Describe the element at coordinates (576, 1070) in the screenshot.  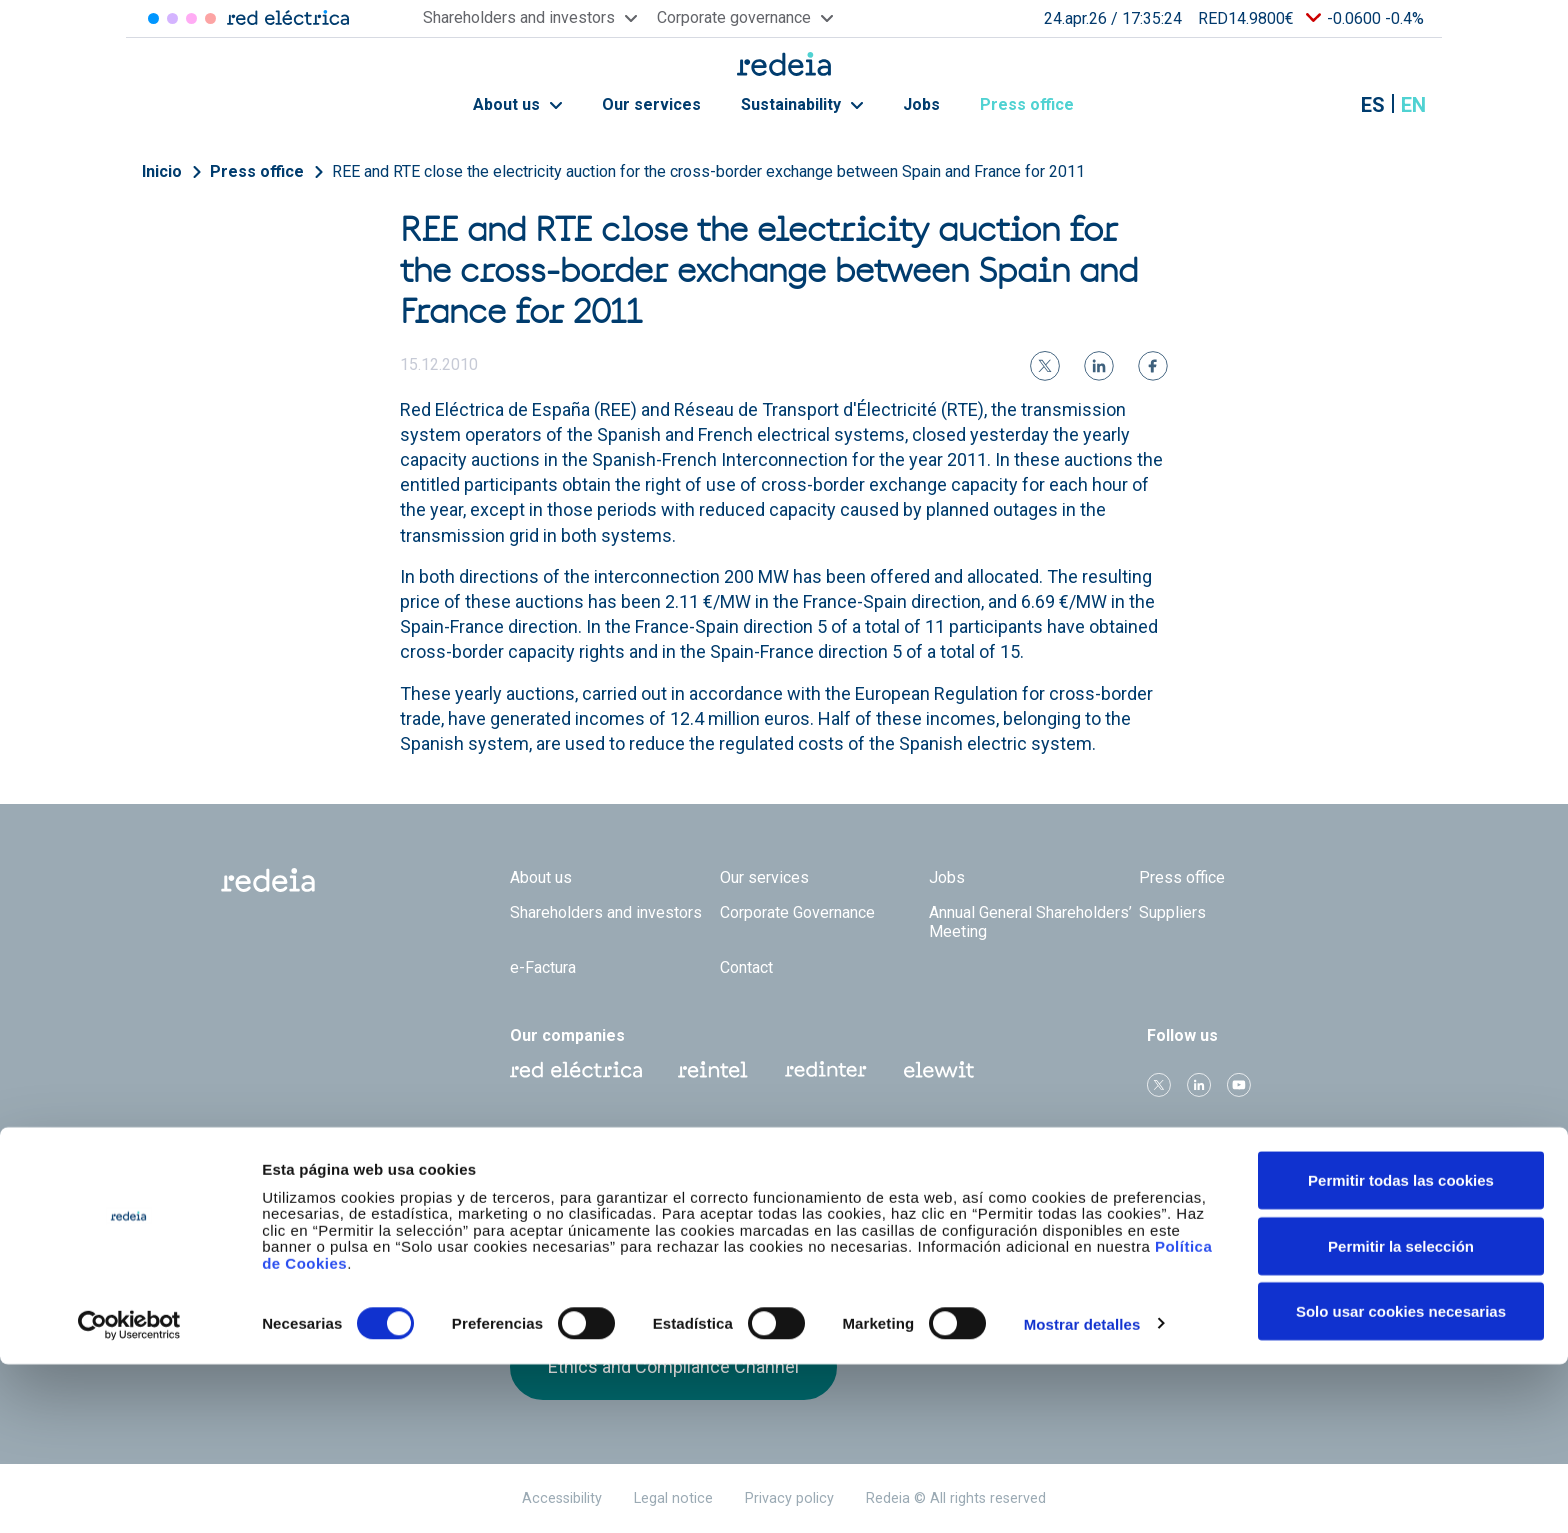
I see `Red Eléctrica` at that location.